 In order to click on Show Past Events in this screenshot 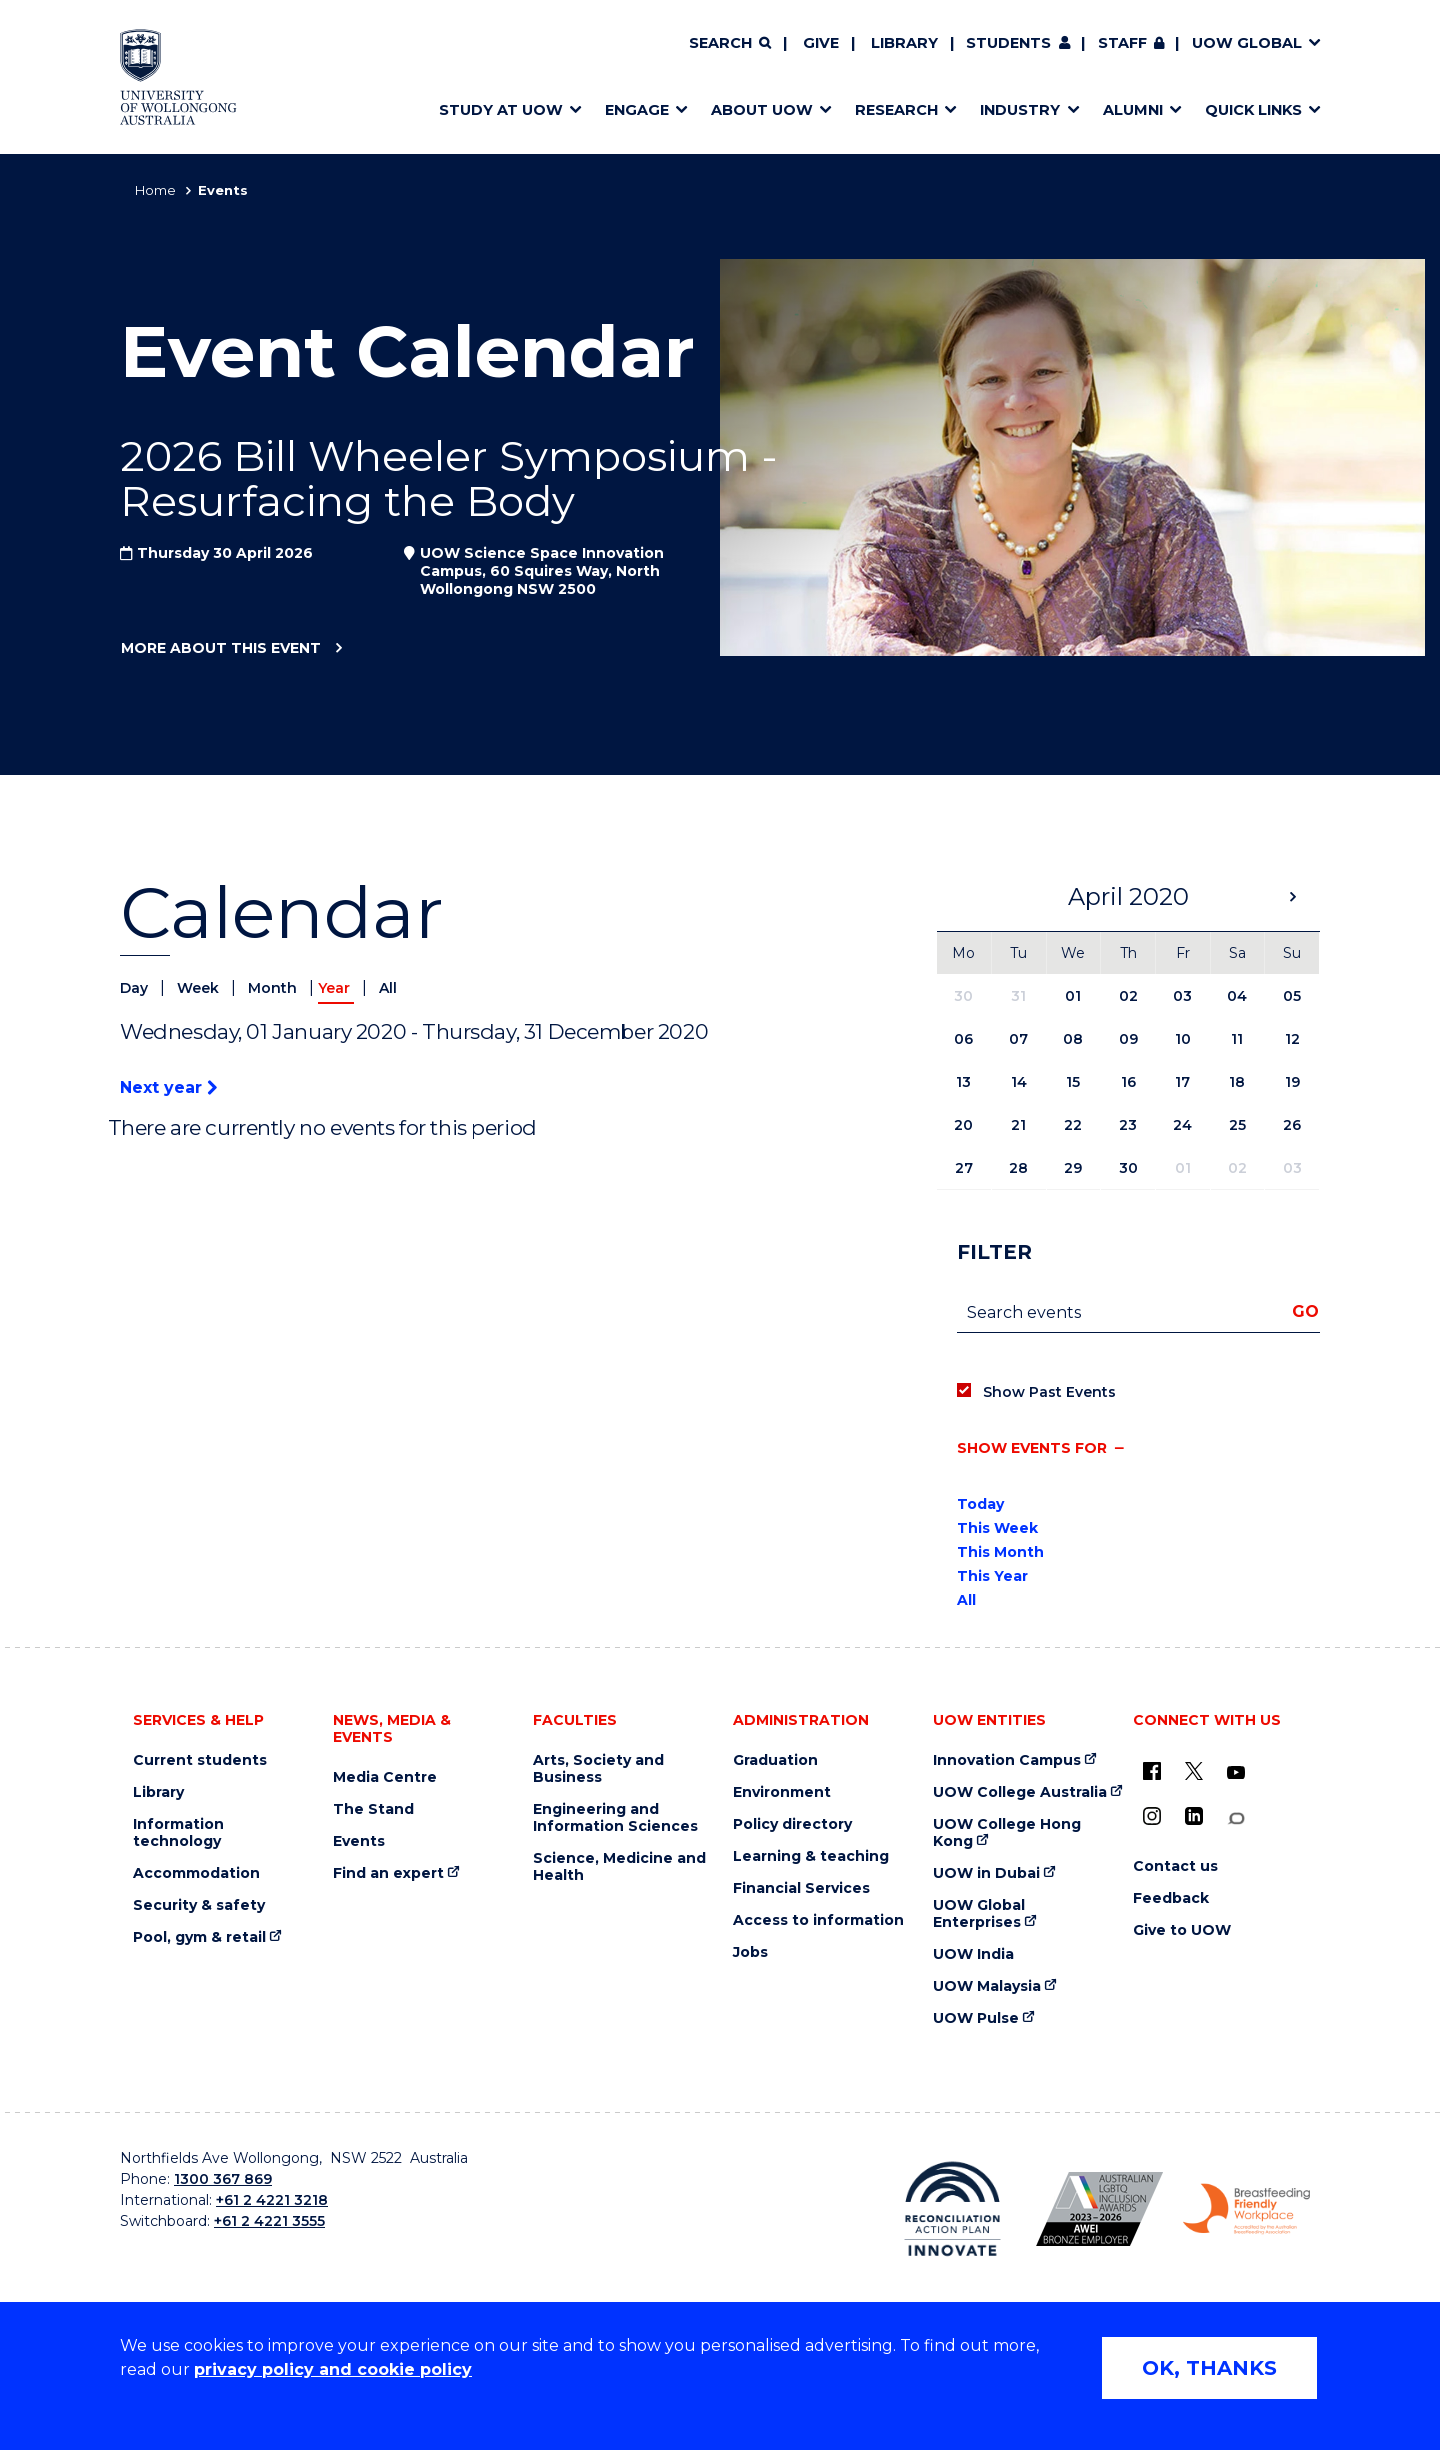, I will do `click(1049, 1392)`.